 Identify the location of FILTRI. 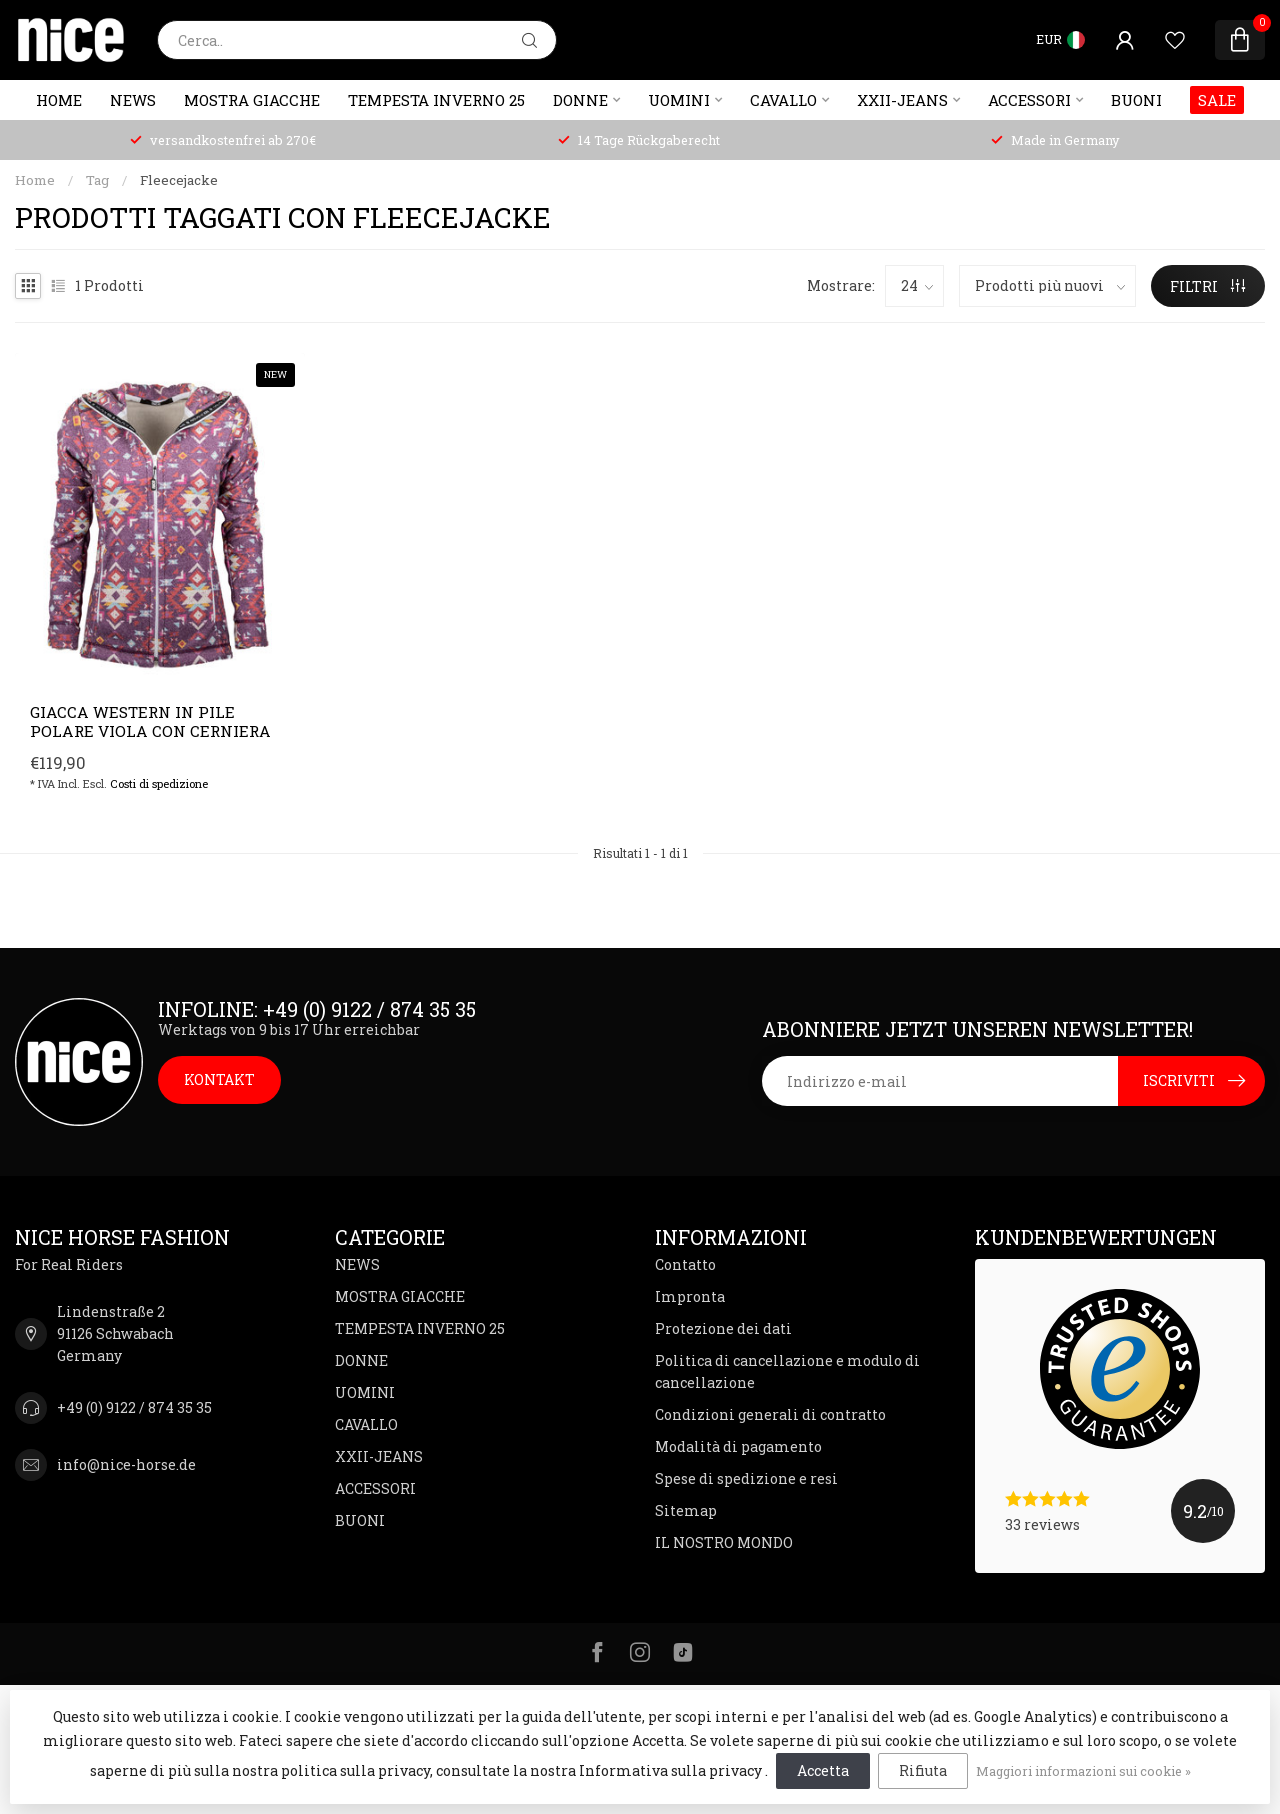
(1207, 286).